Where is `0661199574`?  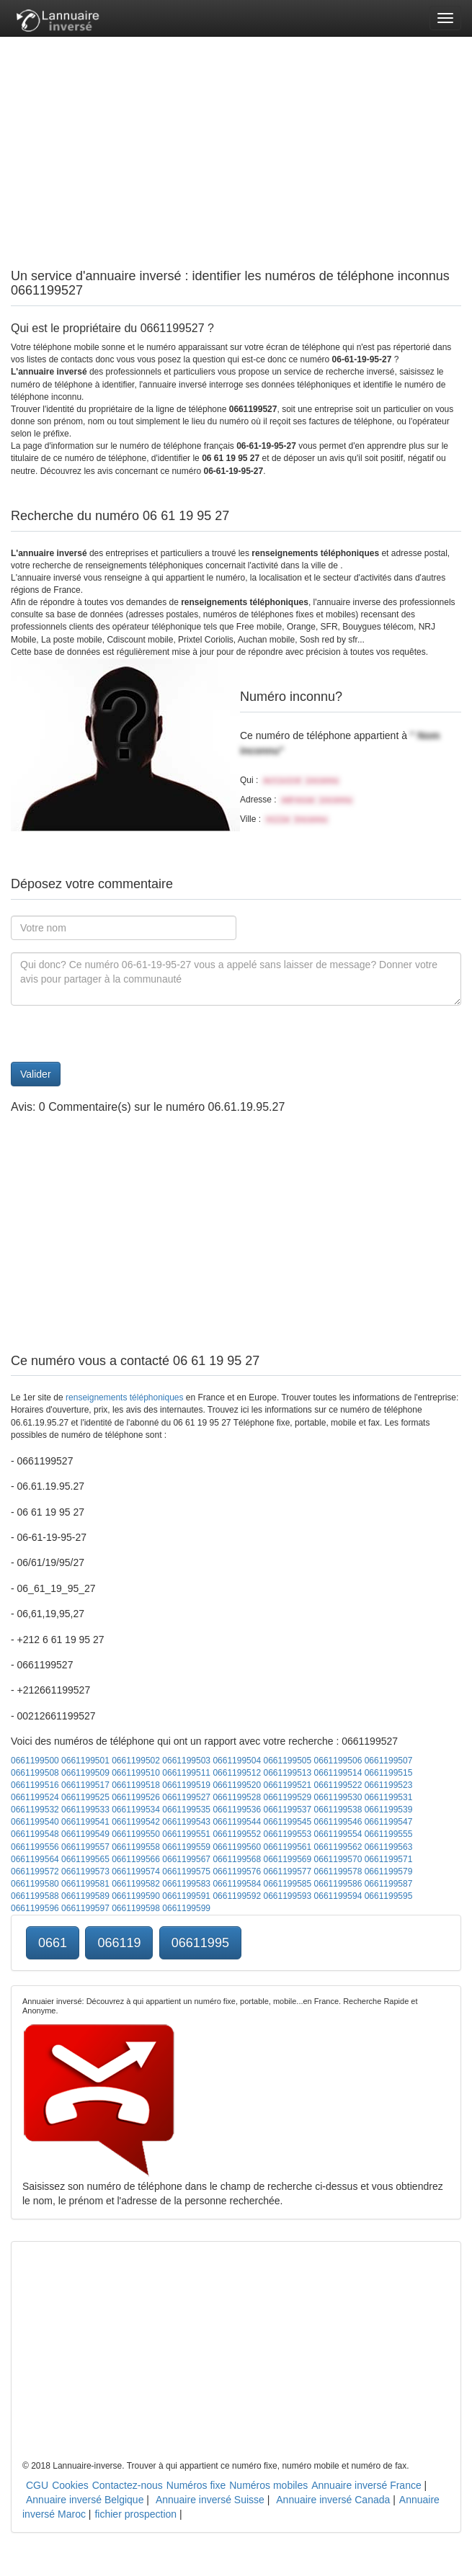 0661199574 is located at coordinates (136, 1871).